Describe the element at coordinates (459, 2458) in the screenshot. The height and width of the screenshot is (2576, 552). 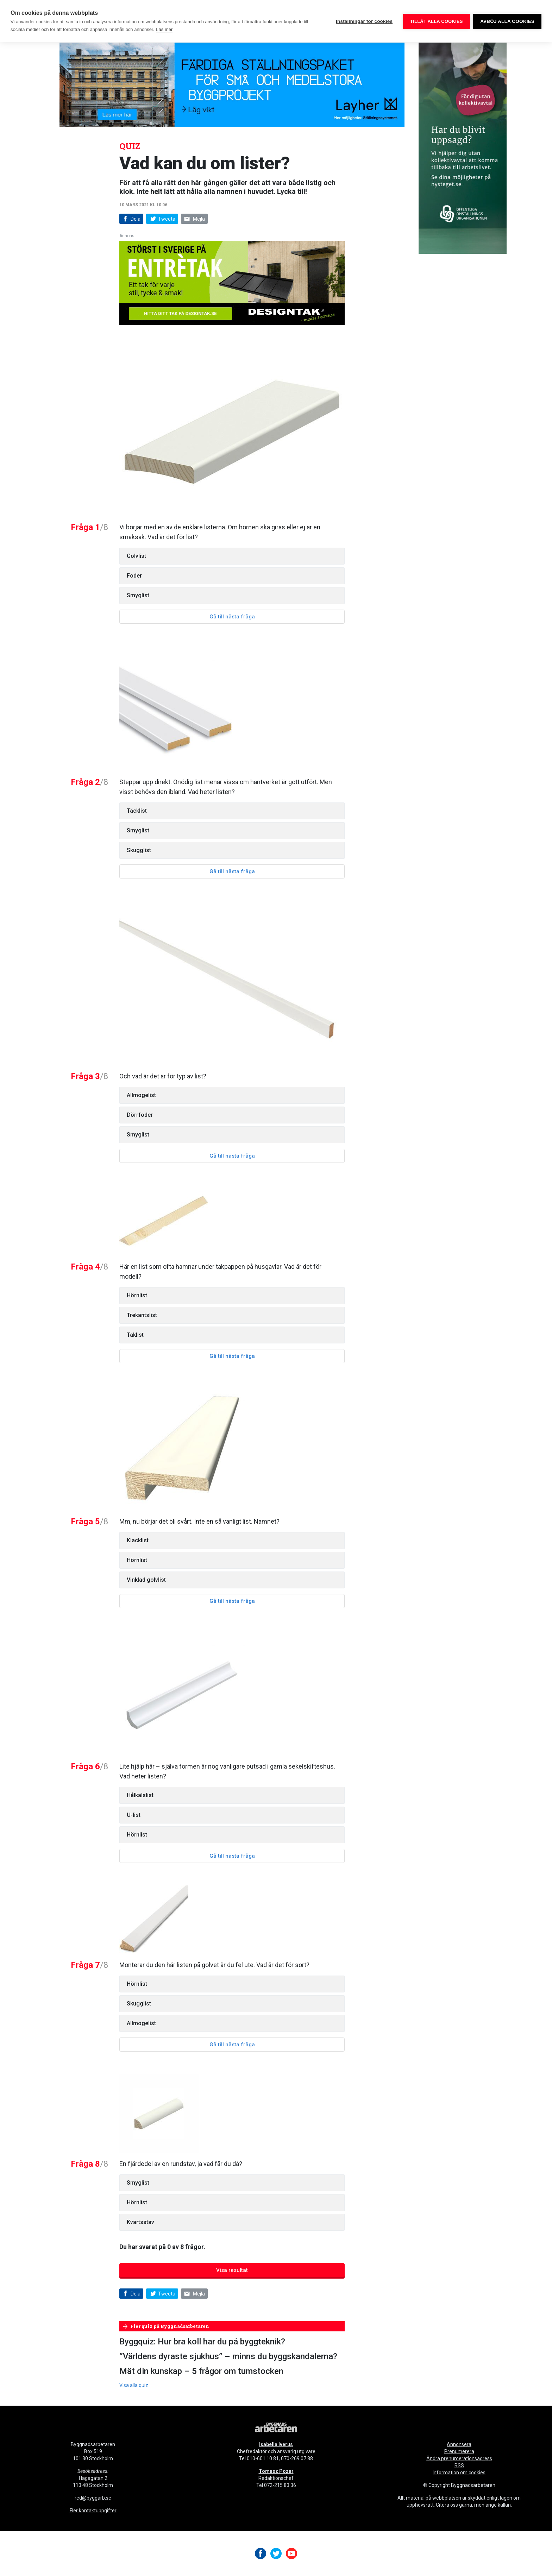
I see `Ändra prenumerationsadress` at that location.